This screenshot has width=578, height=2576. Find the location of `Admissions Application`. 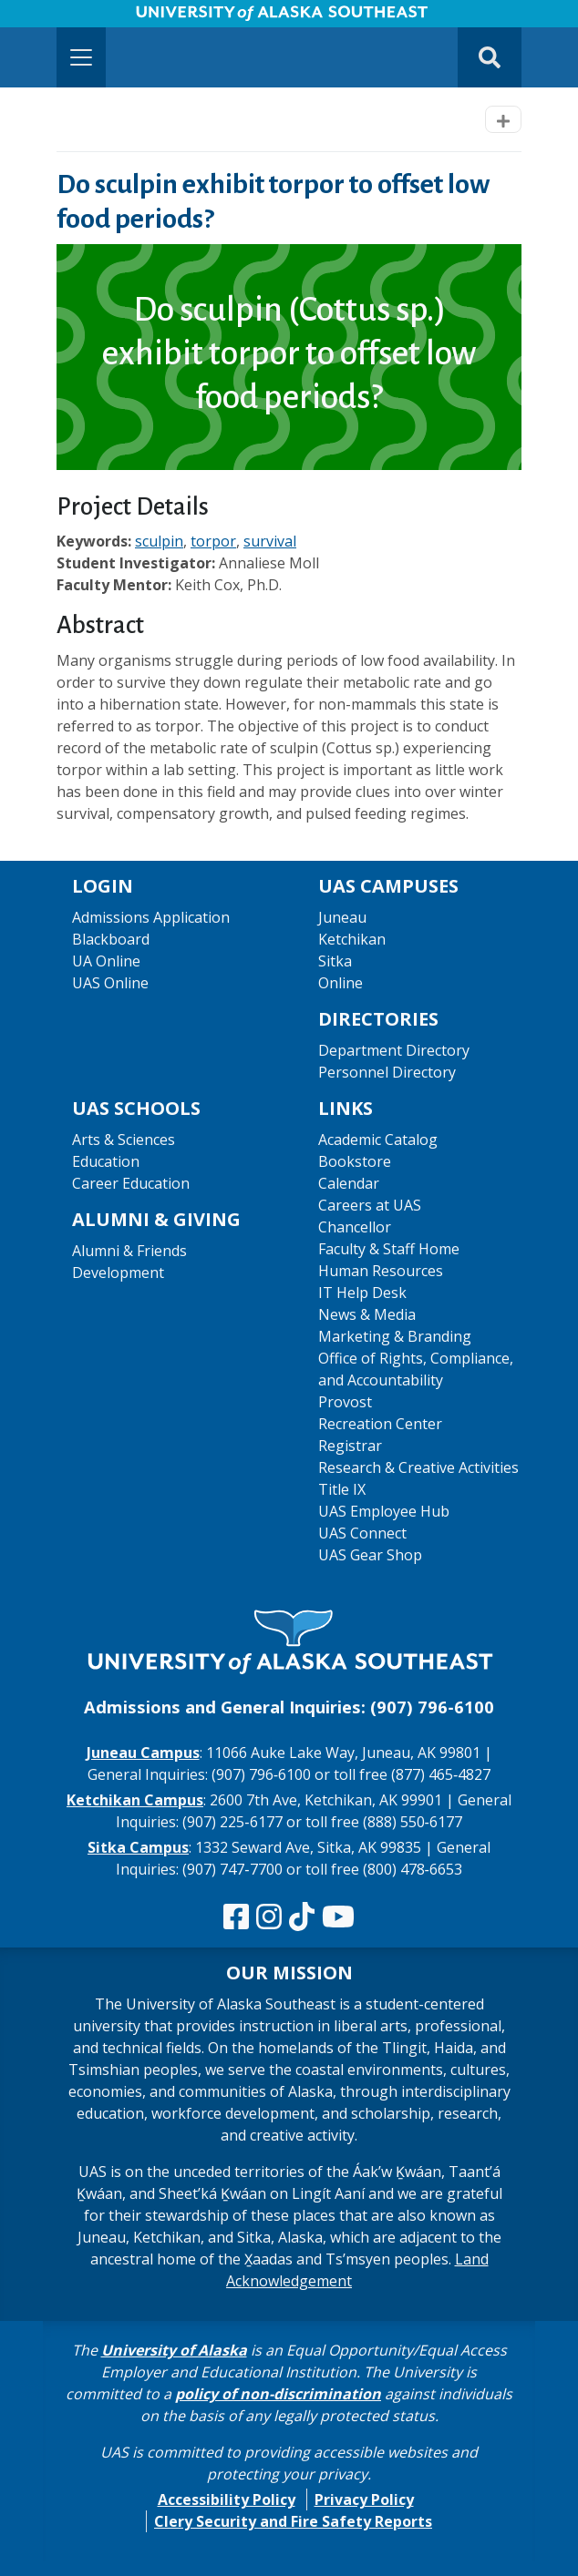

Admissions Application is located at coordinates (151, 917).